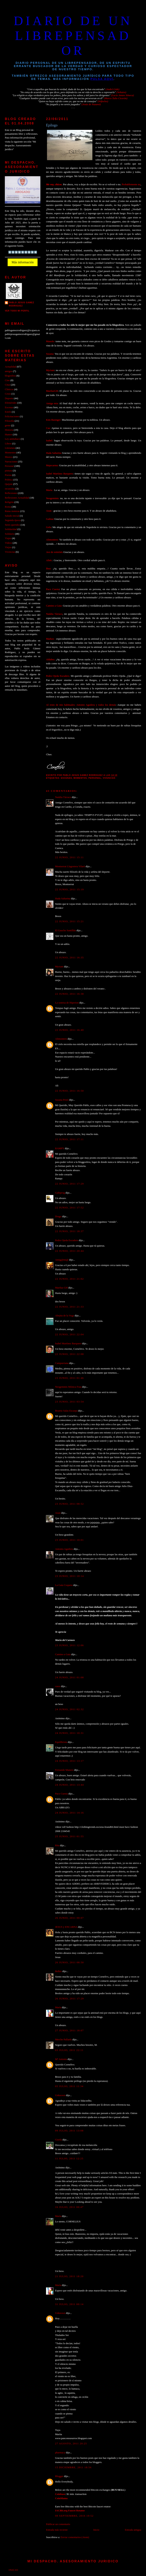 The height and width of the screenshot is (2576, 146). What do you see at coordinates (94, 778) in the screenshot?
I see `Personal` at bounding box center [94, 778].